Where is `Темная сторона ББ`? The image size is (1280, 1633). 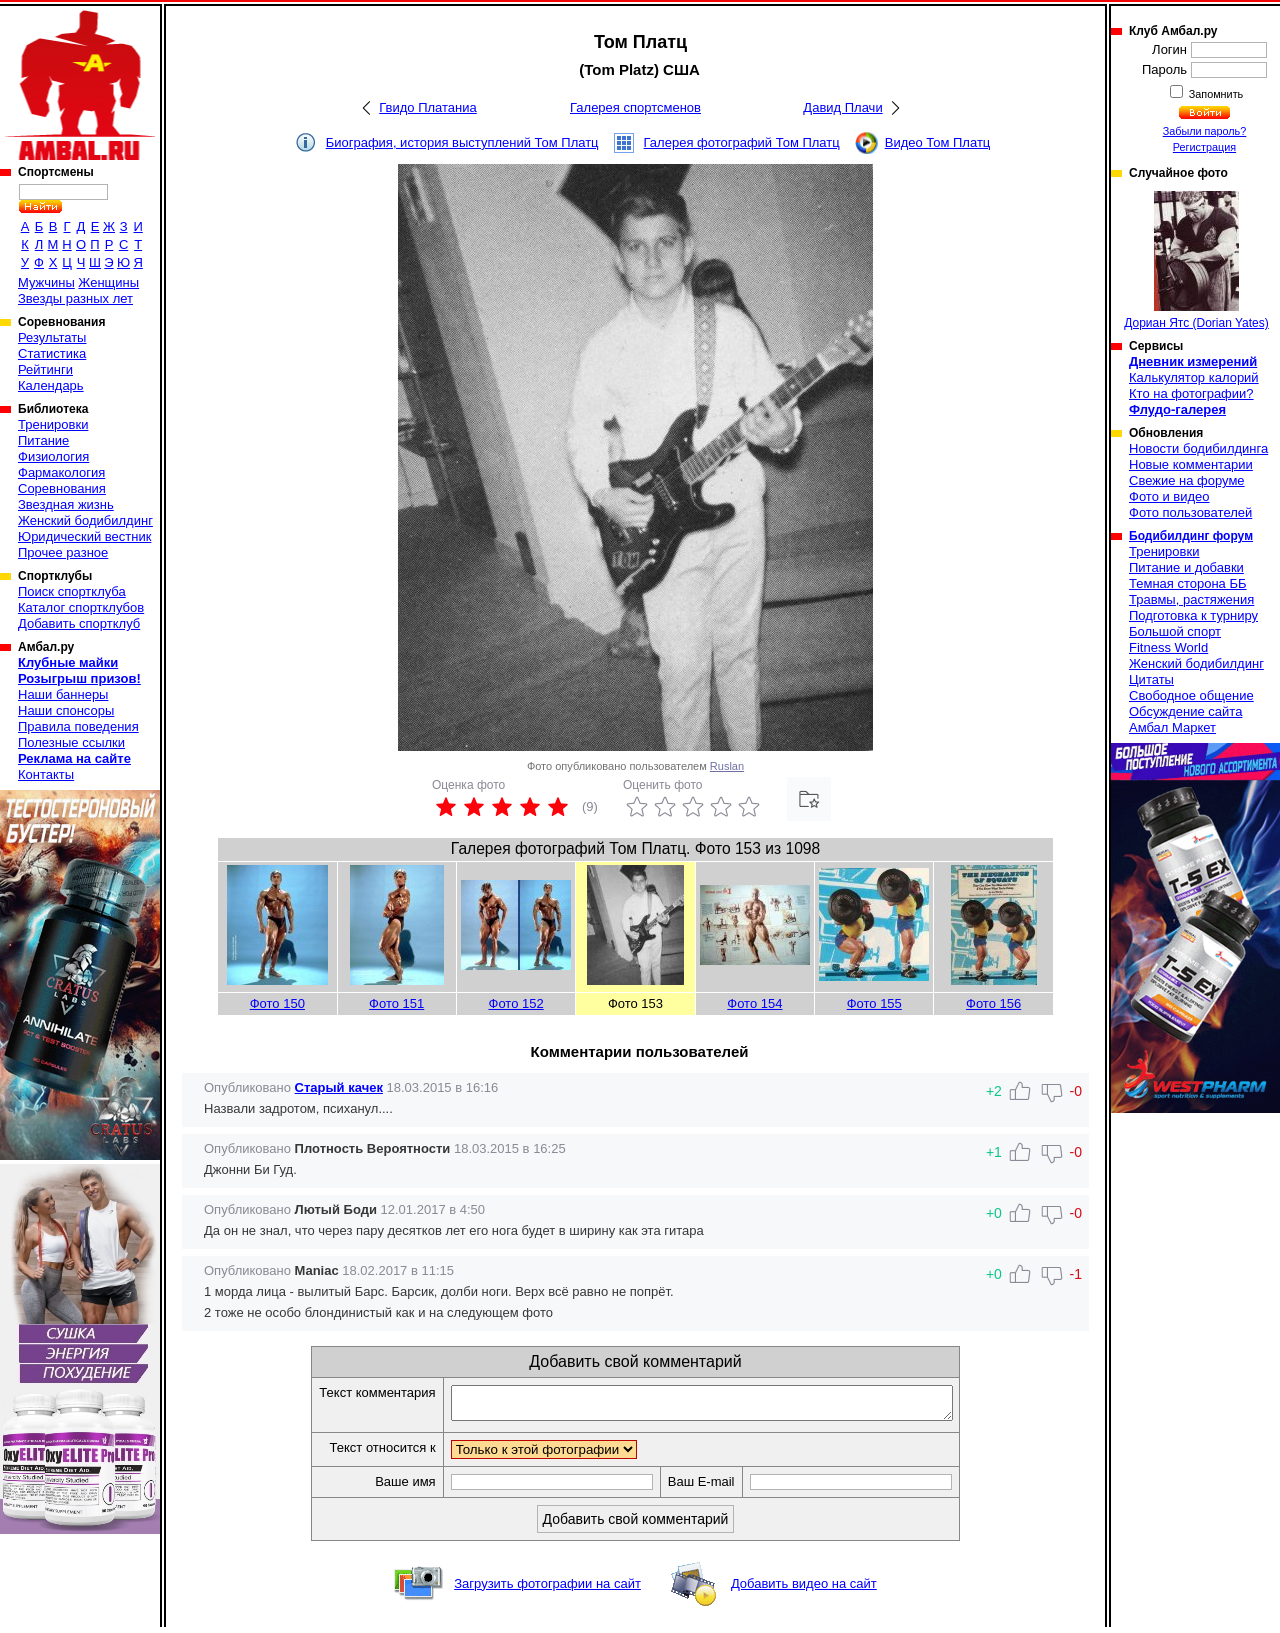 Темная сторона ББ is located at coordinates (1188, 583).